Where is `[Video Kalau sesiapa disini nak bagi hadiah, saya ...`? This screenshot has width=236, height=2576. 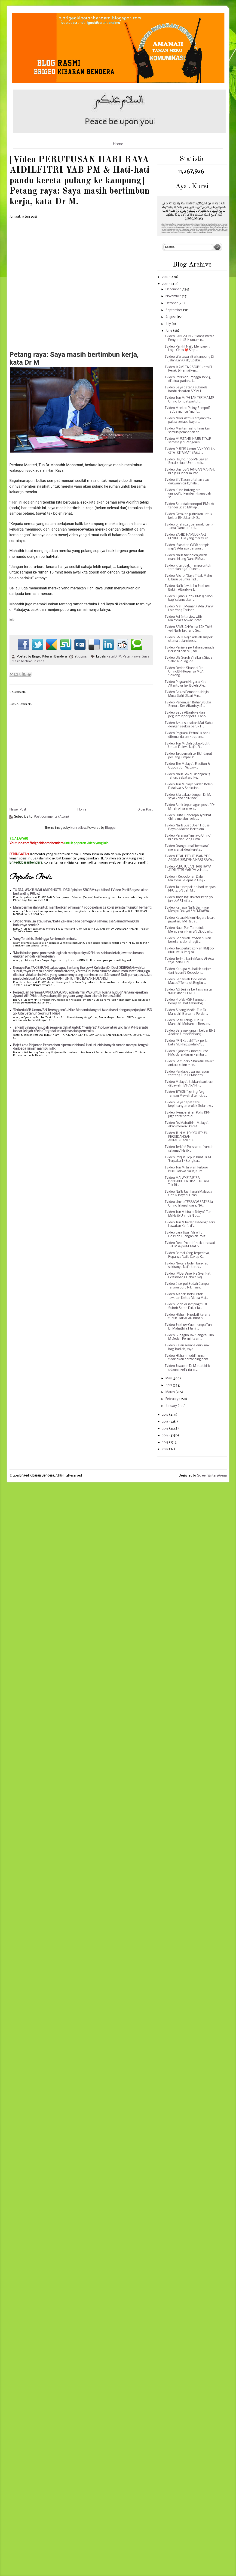 [Video Kalau sesiapa disini nak bagi hadiah, saya ... is located at coordinates (187, 1347).